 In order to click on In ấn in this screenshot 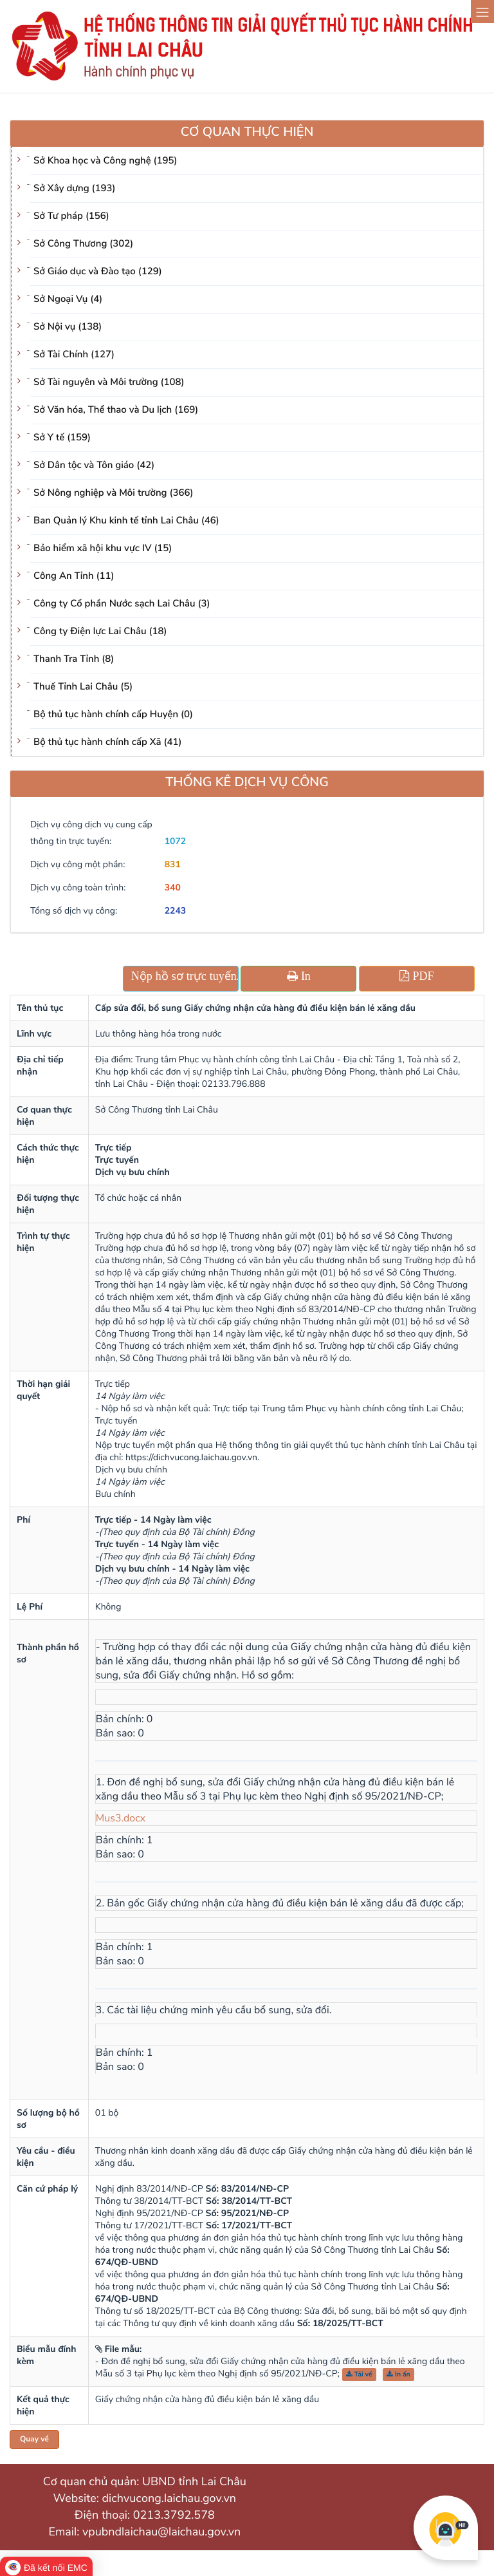, I will do `click(398, 2374)`.